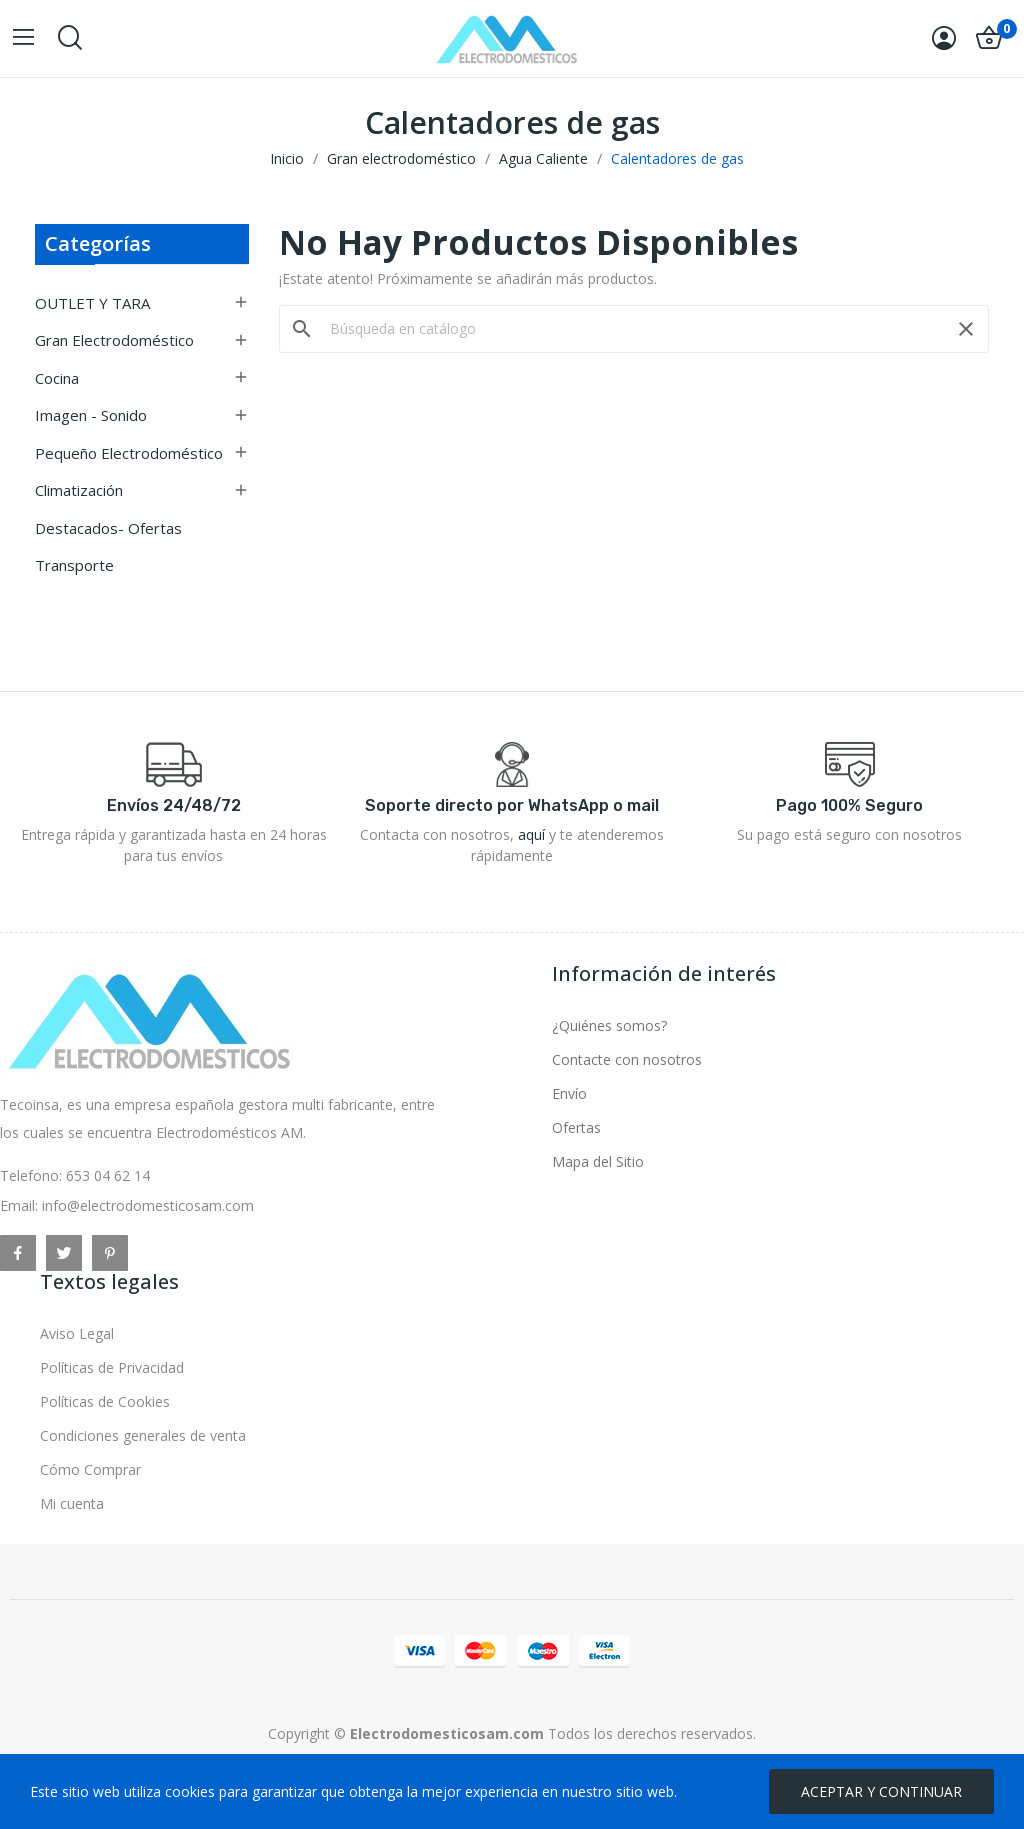  Describe the element at coordinates (57, 378) in the screenshot. I see `Cocina` at that location.